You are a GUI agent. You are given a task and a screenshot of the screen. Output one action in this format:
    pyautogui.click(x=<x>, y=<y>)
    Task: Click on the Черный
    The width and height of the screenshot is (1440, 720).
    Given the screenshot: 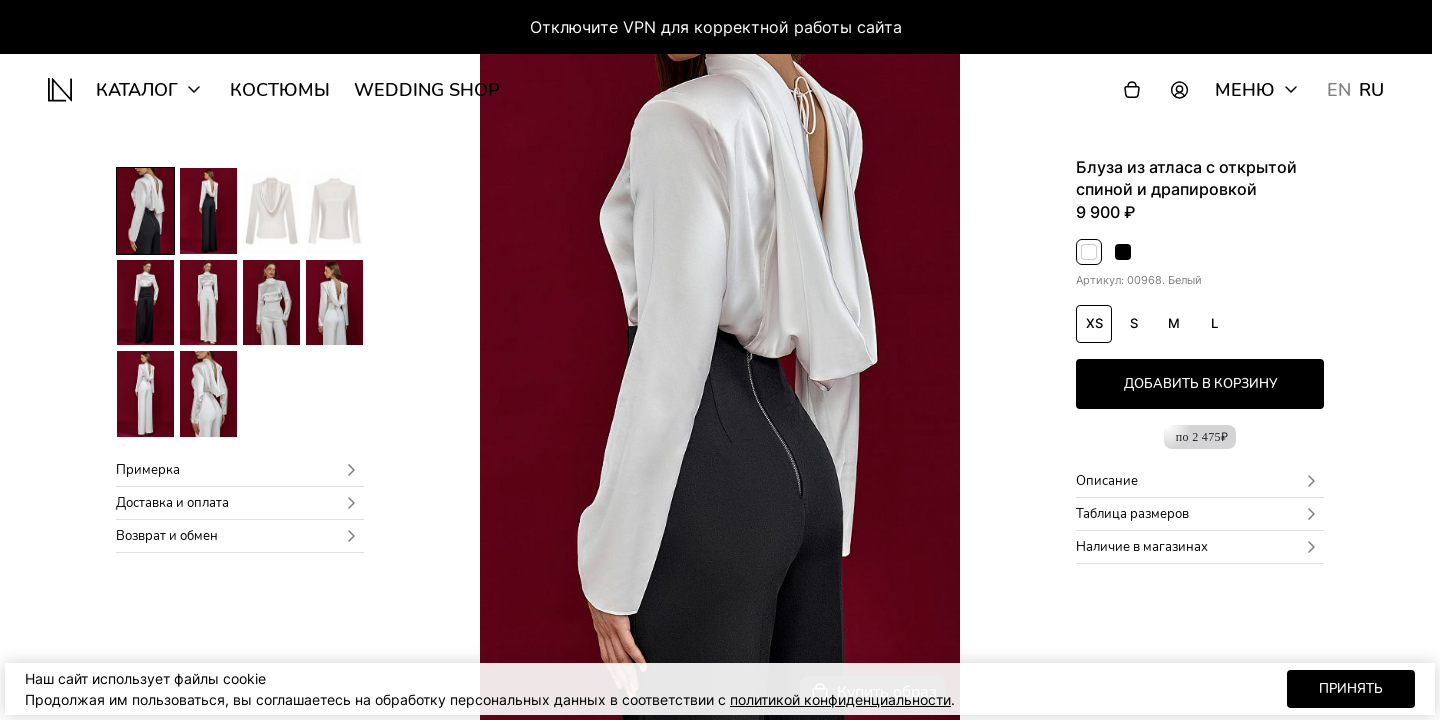 What is the action you would take?
    pyautogui.click(x=1123, y=253)
    